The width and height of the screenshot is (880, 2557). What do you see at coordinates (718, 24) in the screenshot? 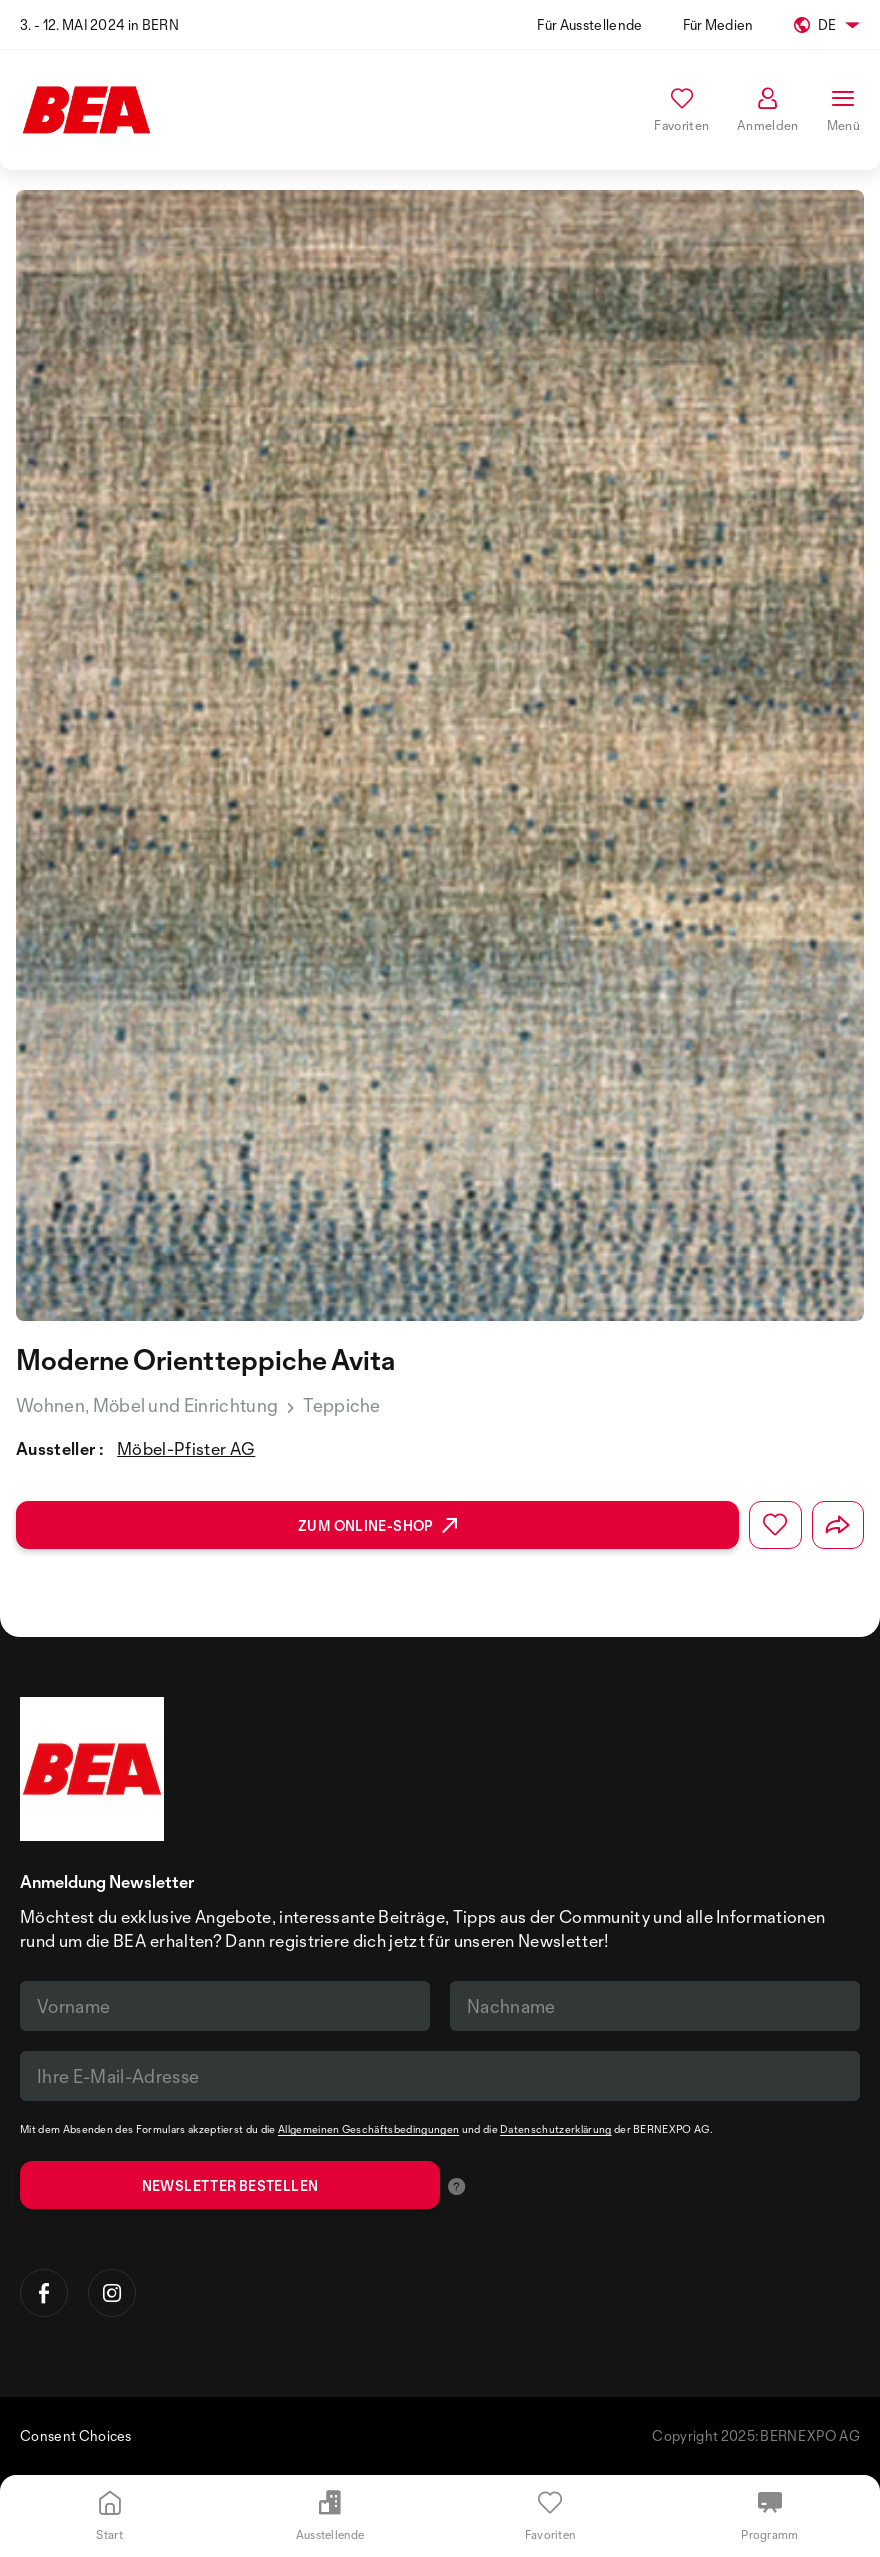
I see `Für Medien` at bounding box center [718, 24].